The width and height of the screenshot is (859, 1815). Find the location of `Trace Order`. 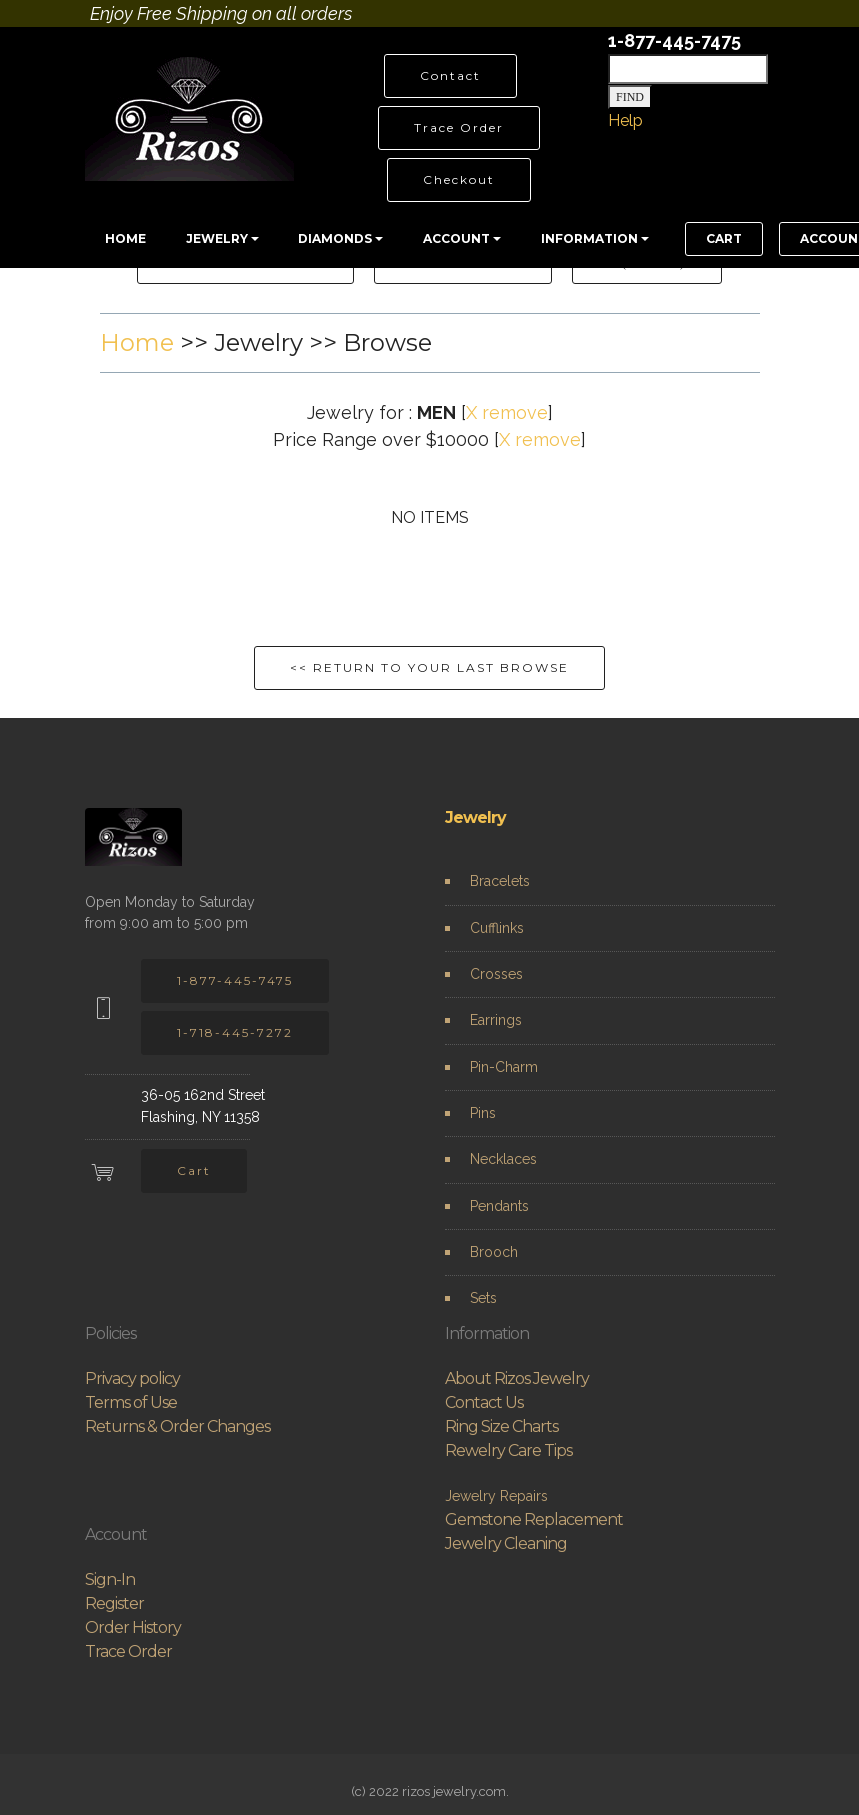

Trace Order is located at coordinates (459, 127).